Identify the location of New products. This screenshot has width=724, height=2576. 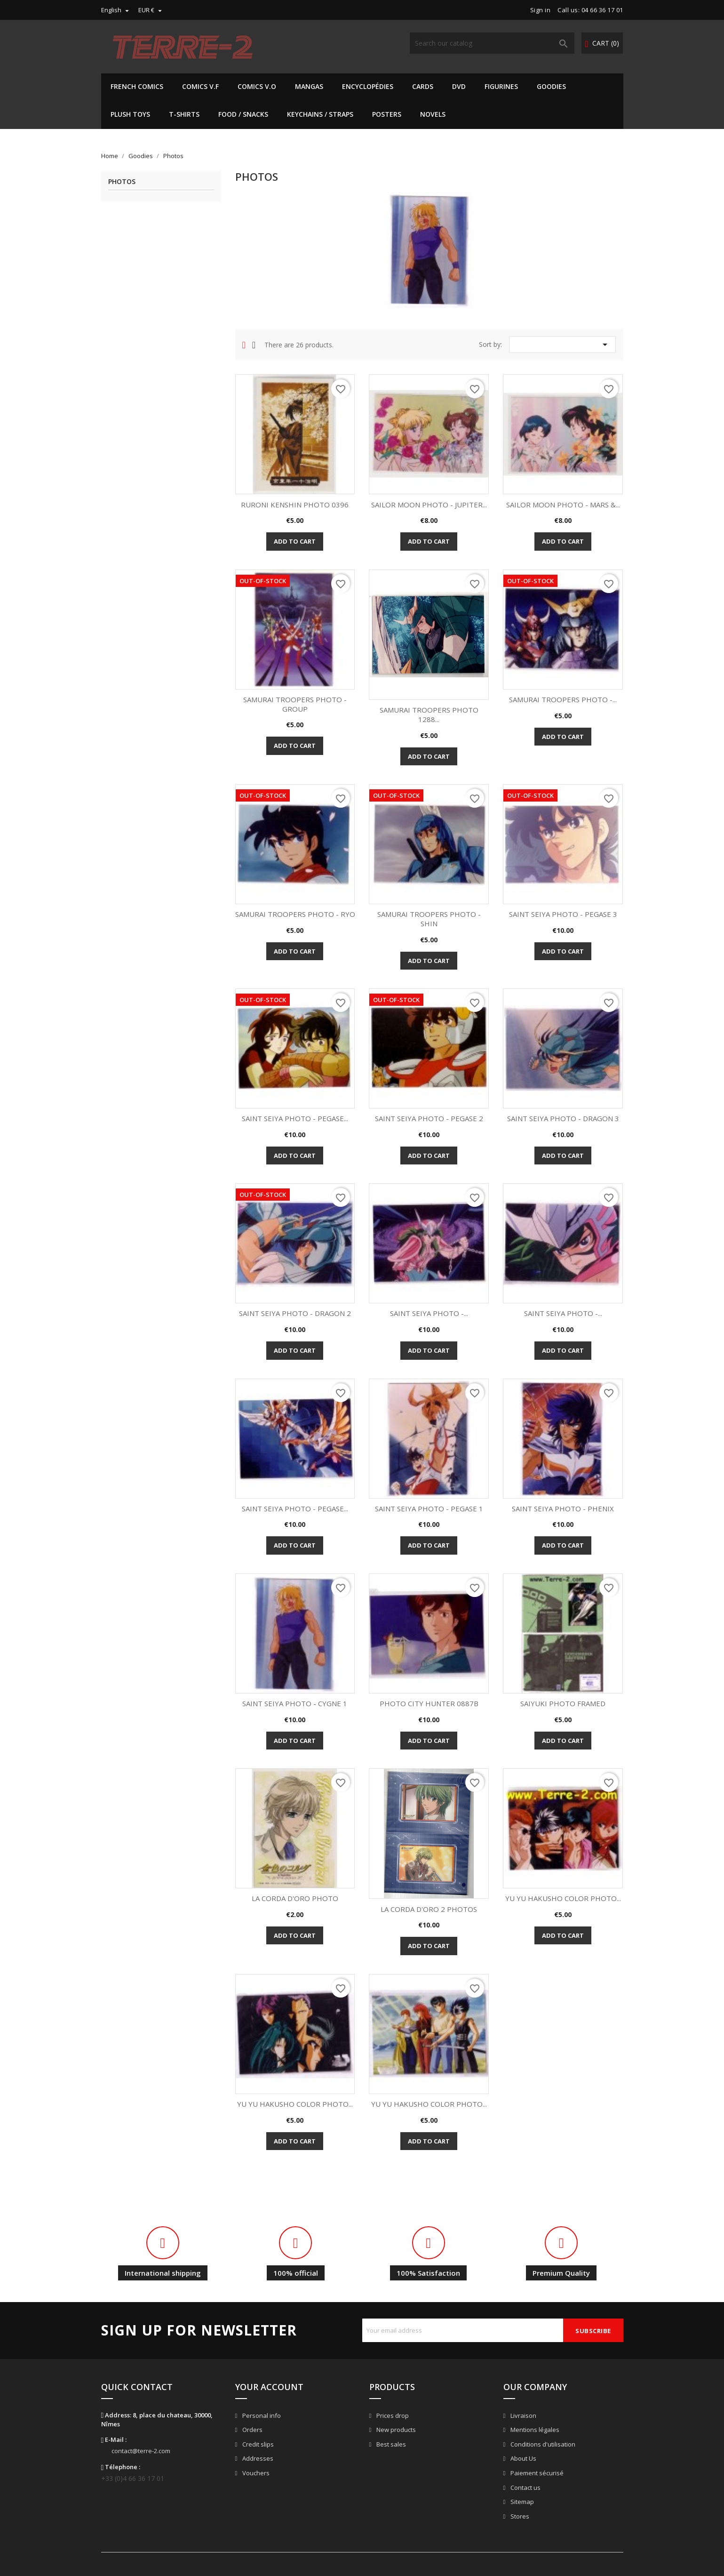
(395, 2429).